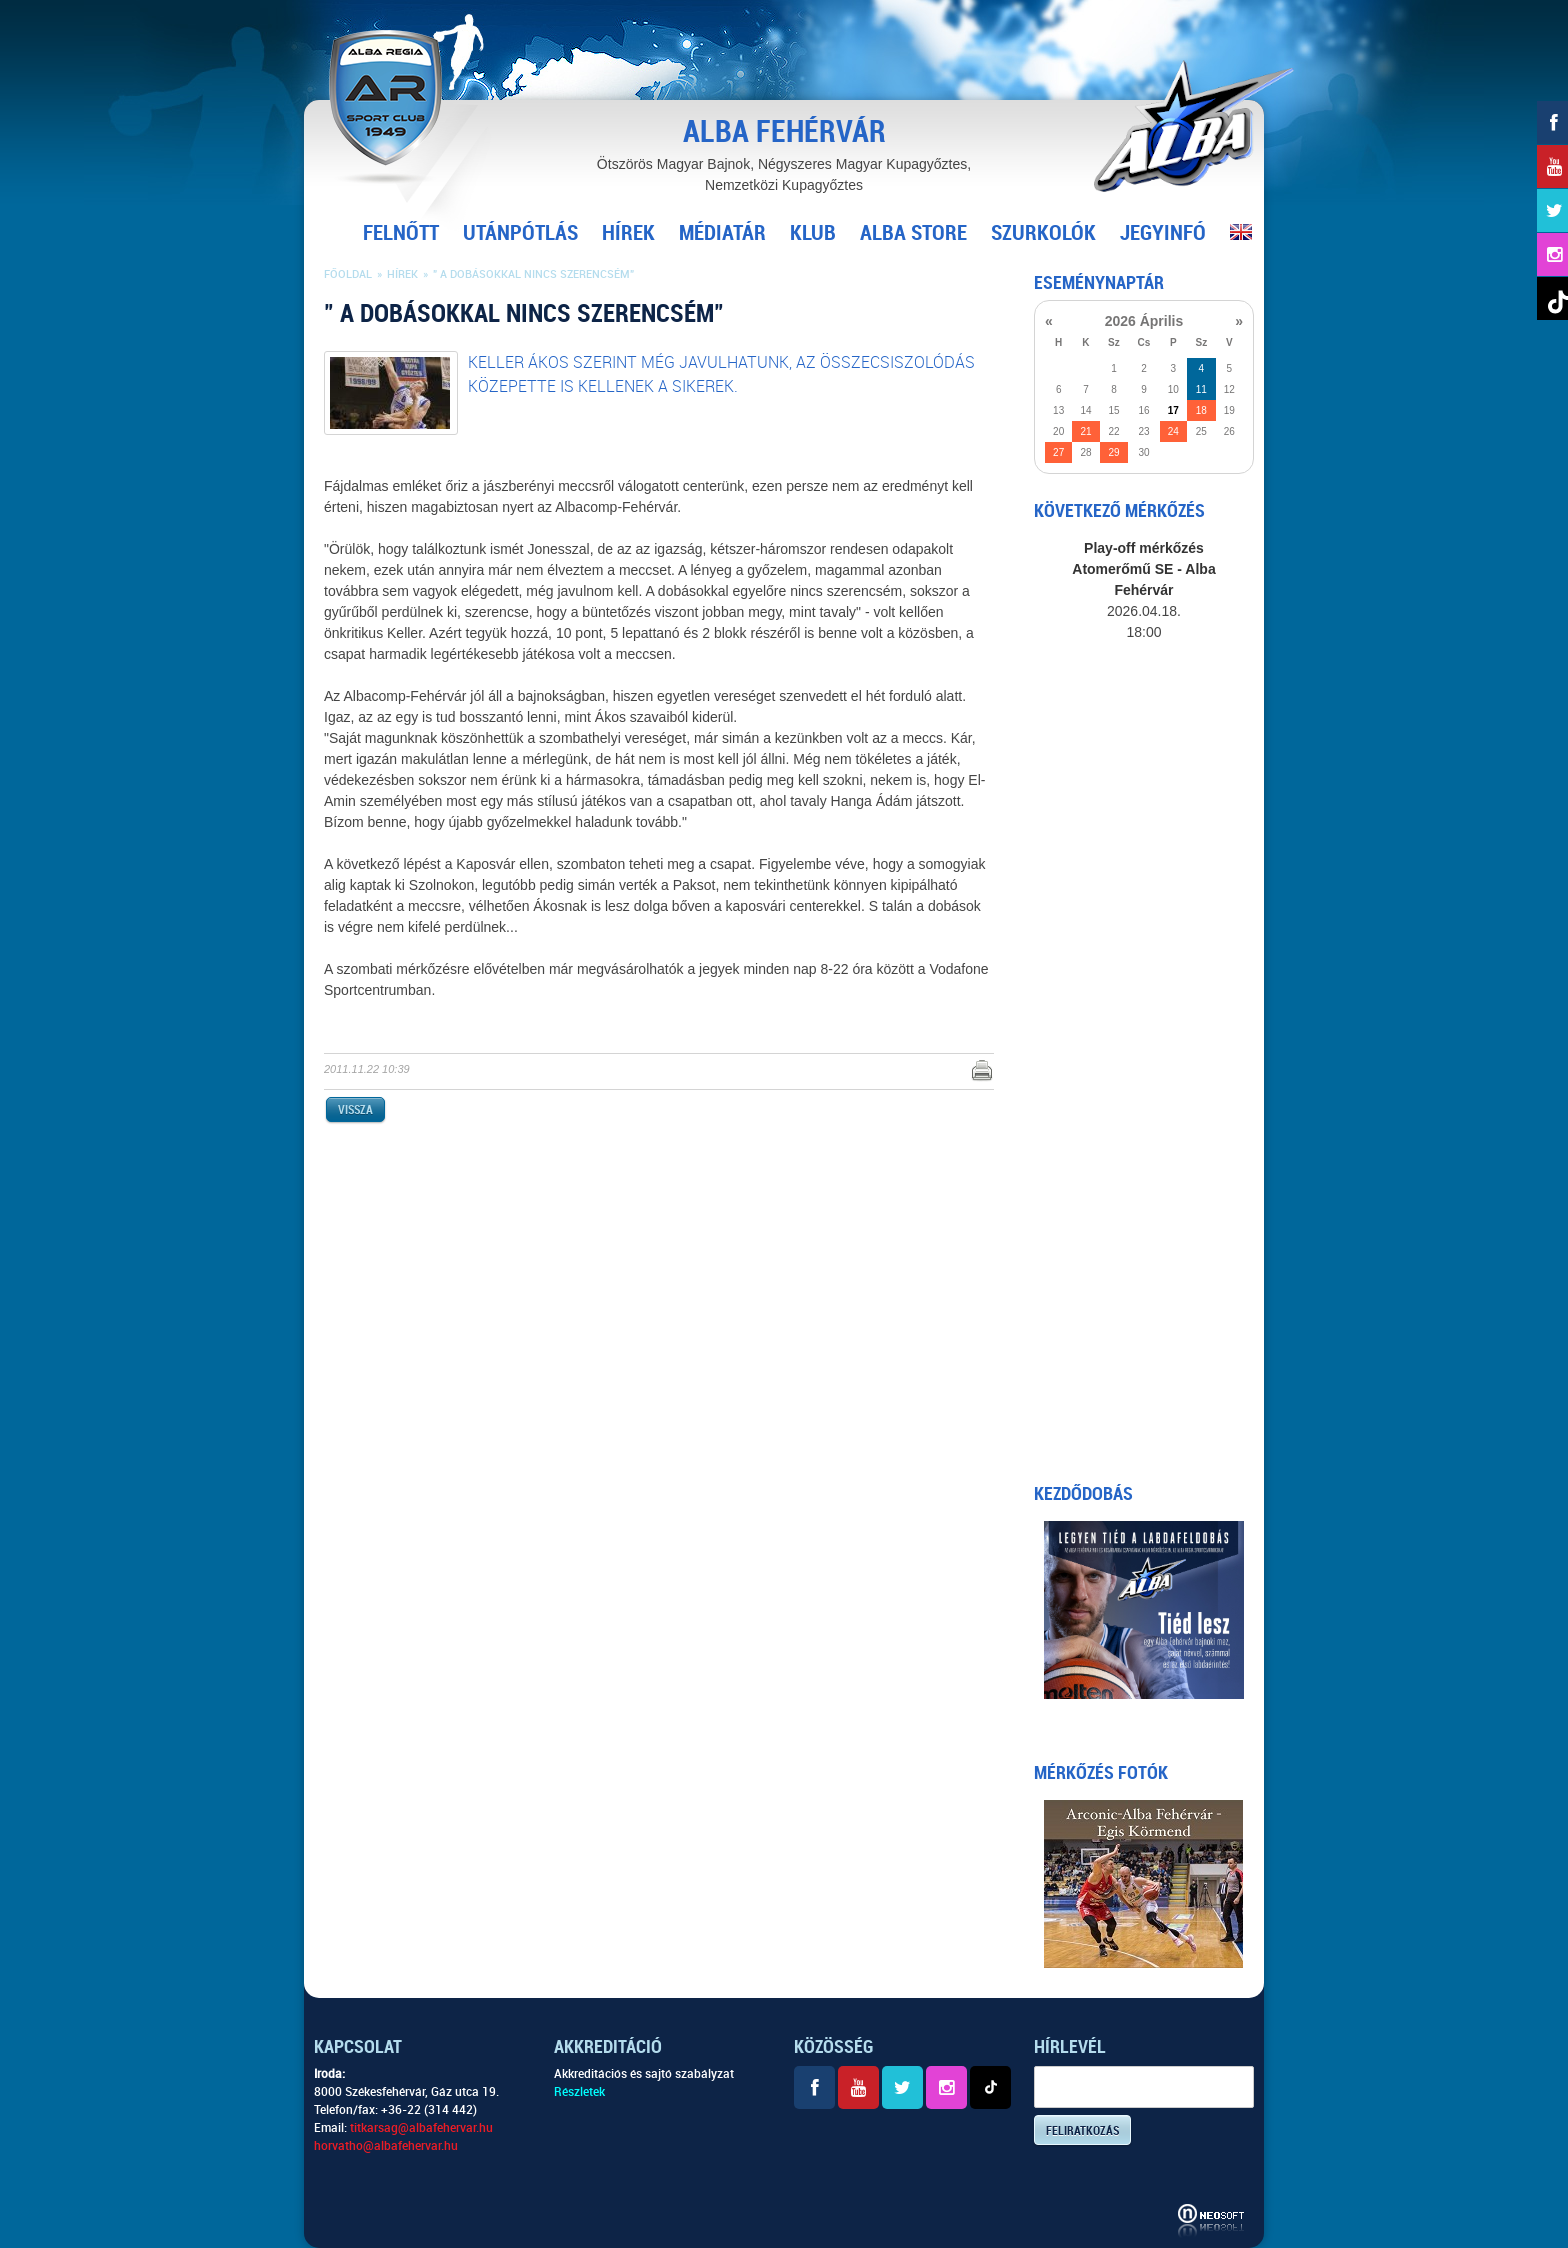  I want to click on Hírek, so click(628, 233).